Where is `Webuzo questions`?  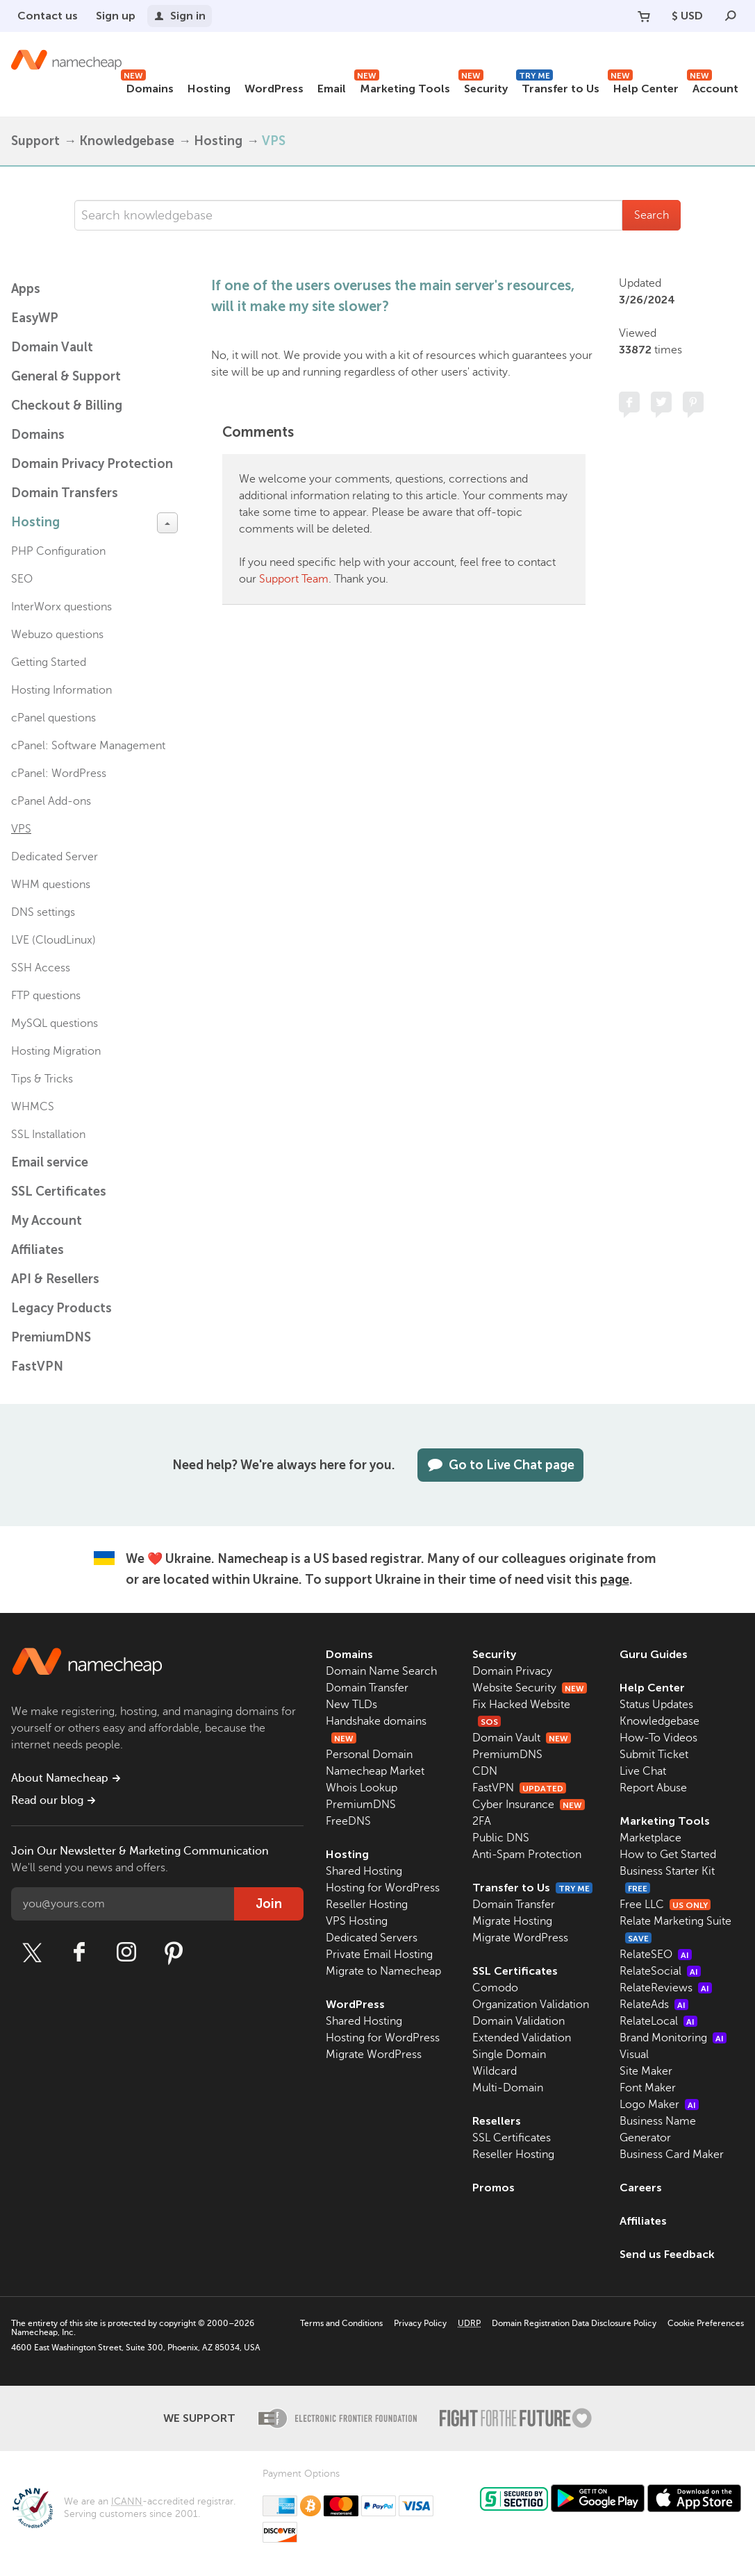 Webuzo questions is located at coordinates (57, 634).